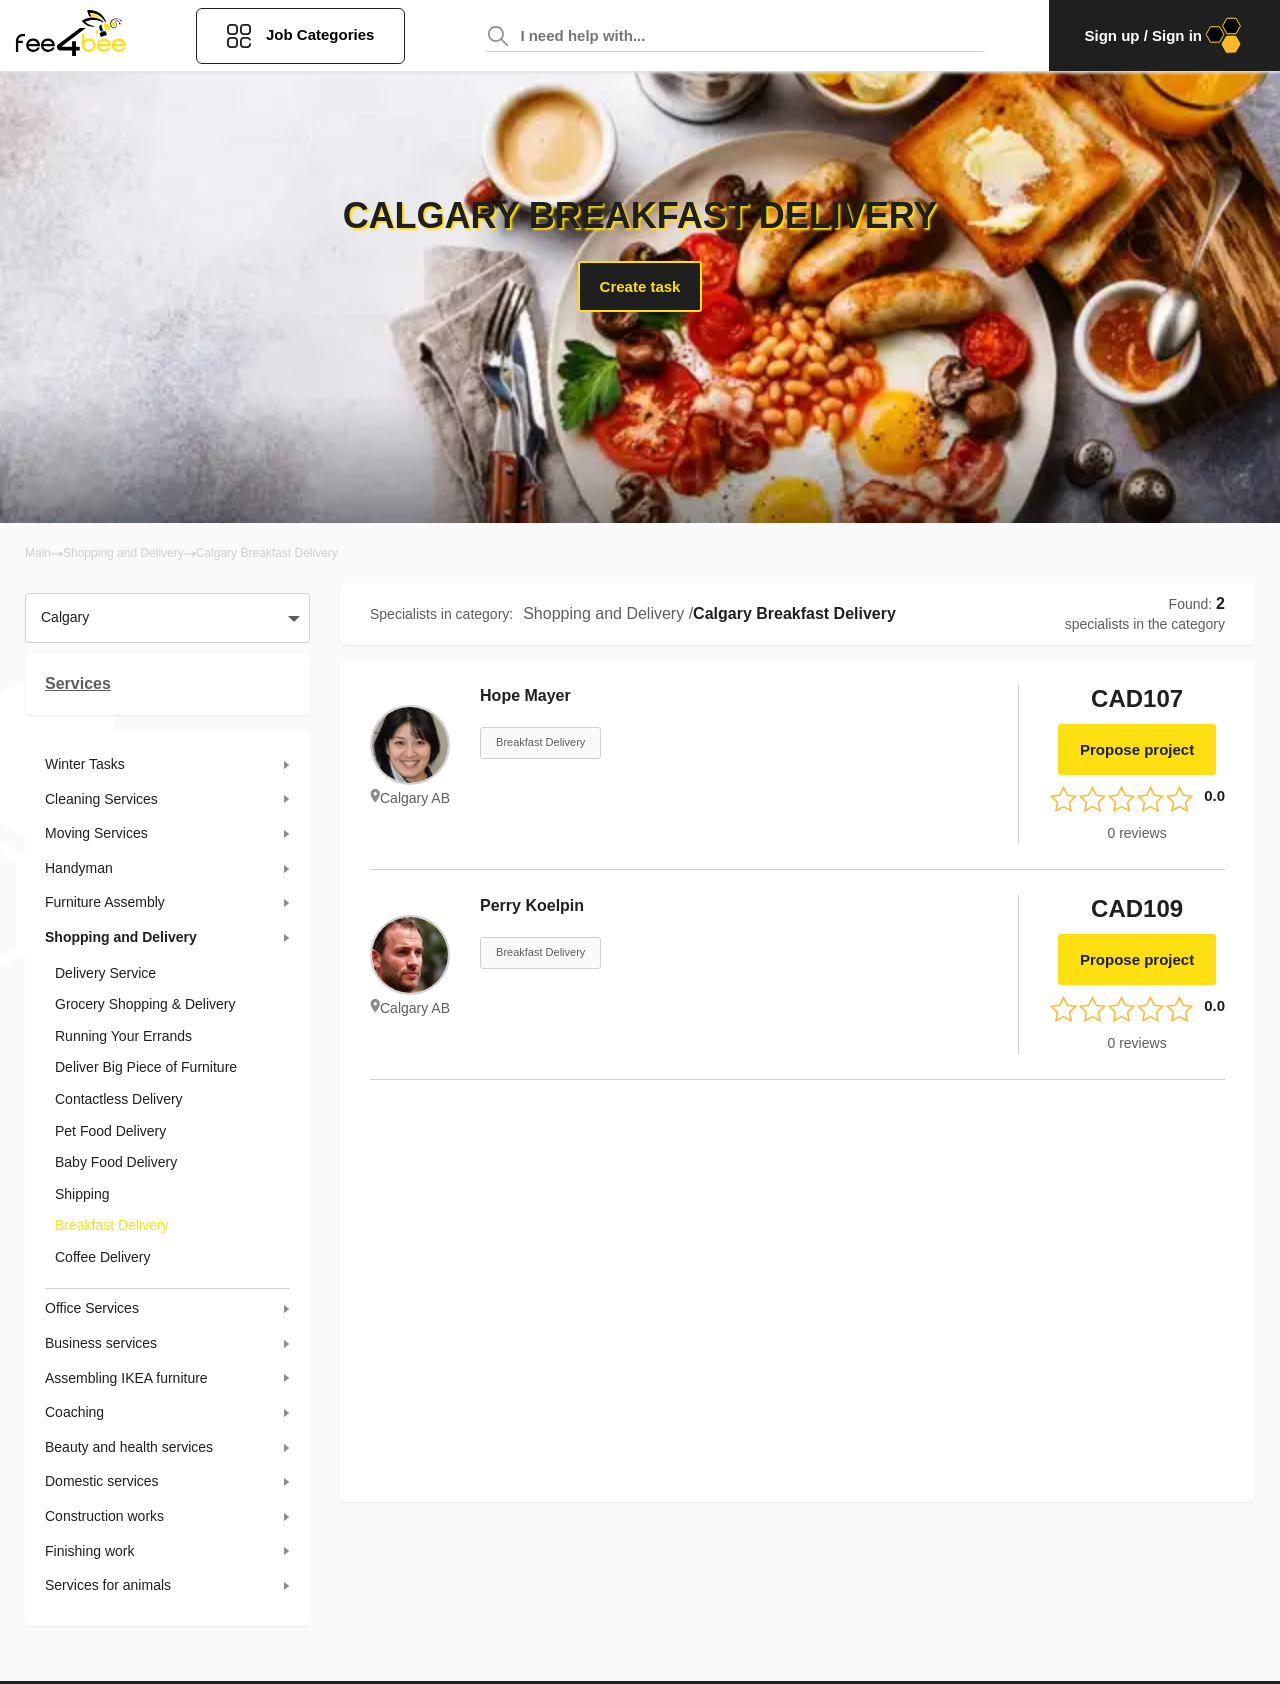 Image resolution: width=1280 pixels, height=1684 pixels. Describe the element at coordinates (608, 613) in the screenshot. I see `Shopping and Delivery /` at that location.